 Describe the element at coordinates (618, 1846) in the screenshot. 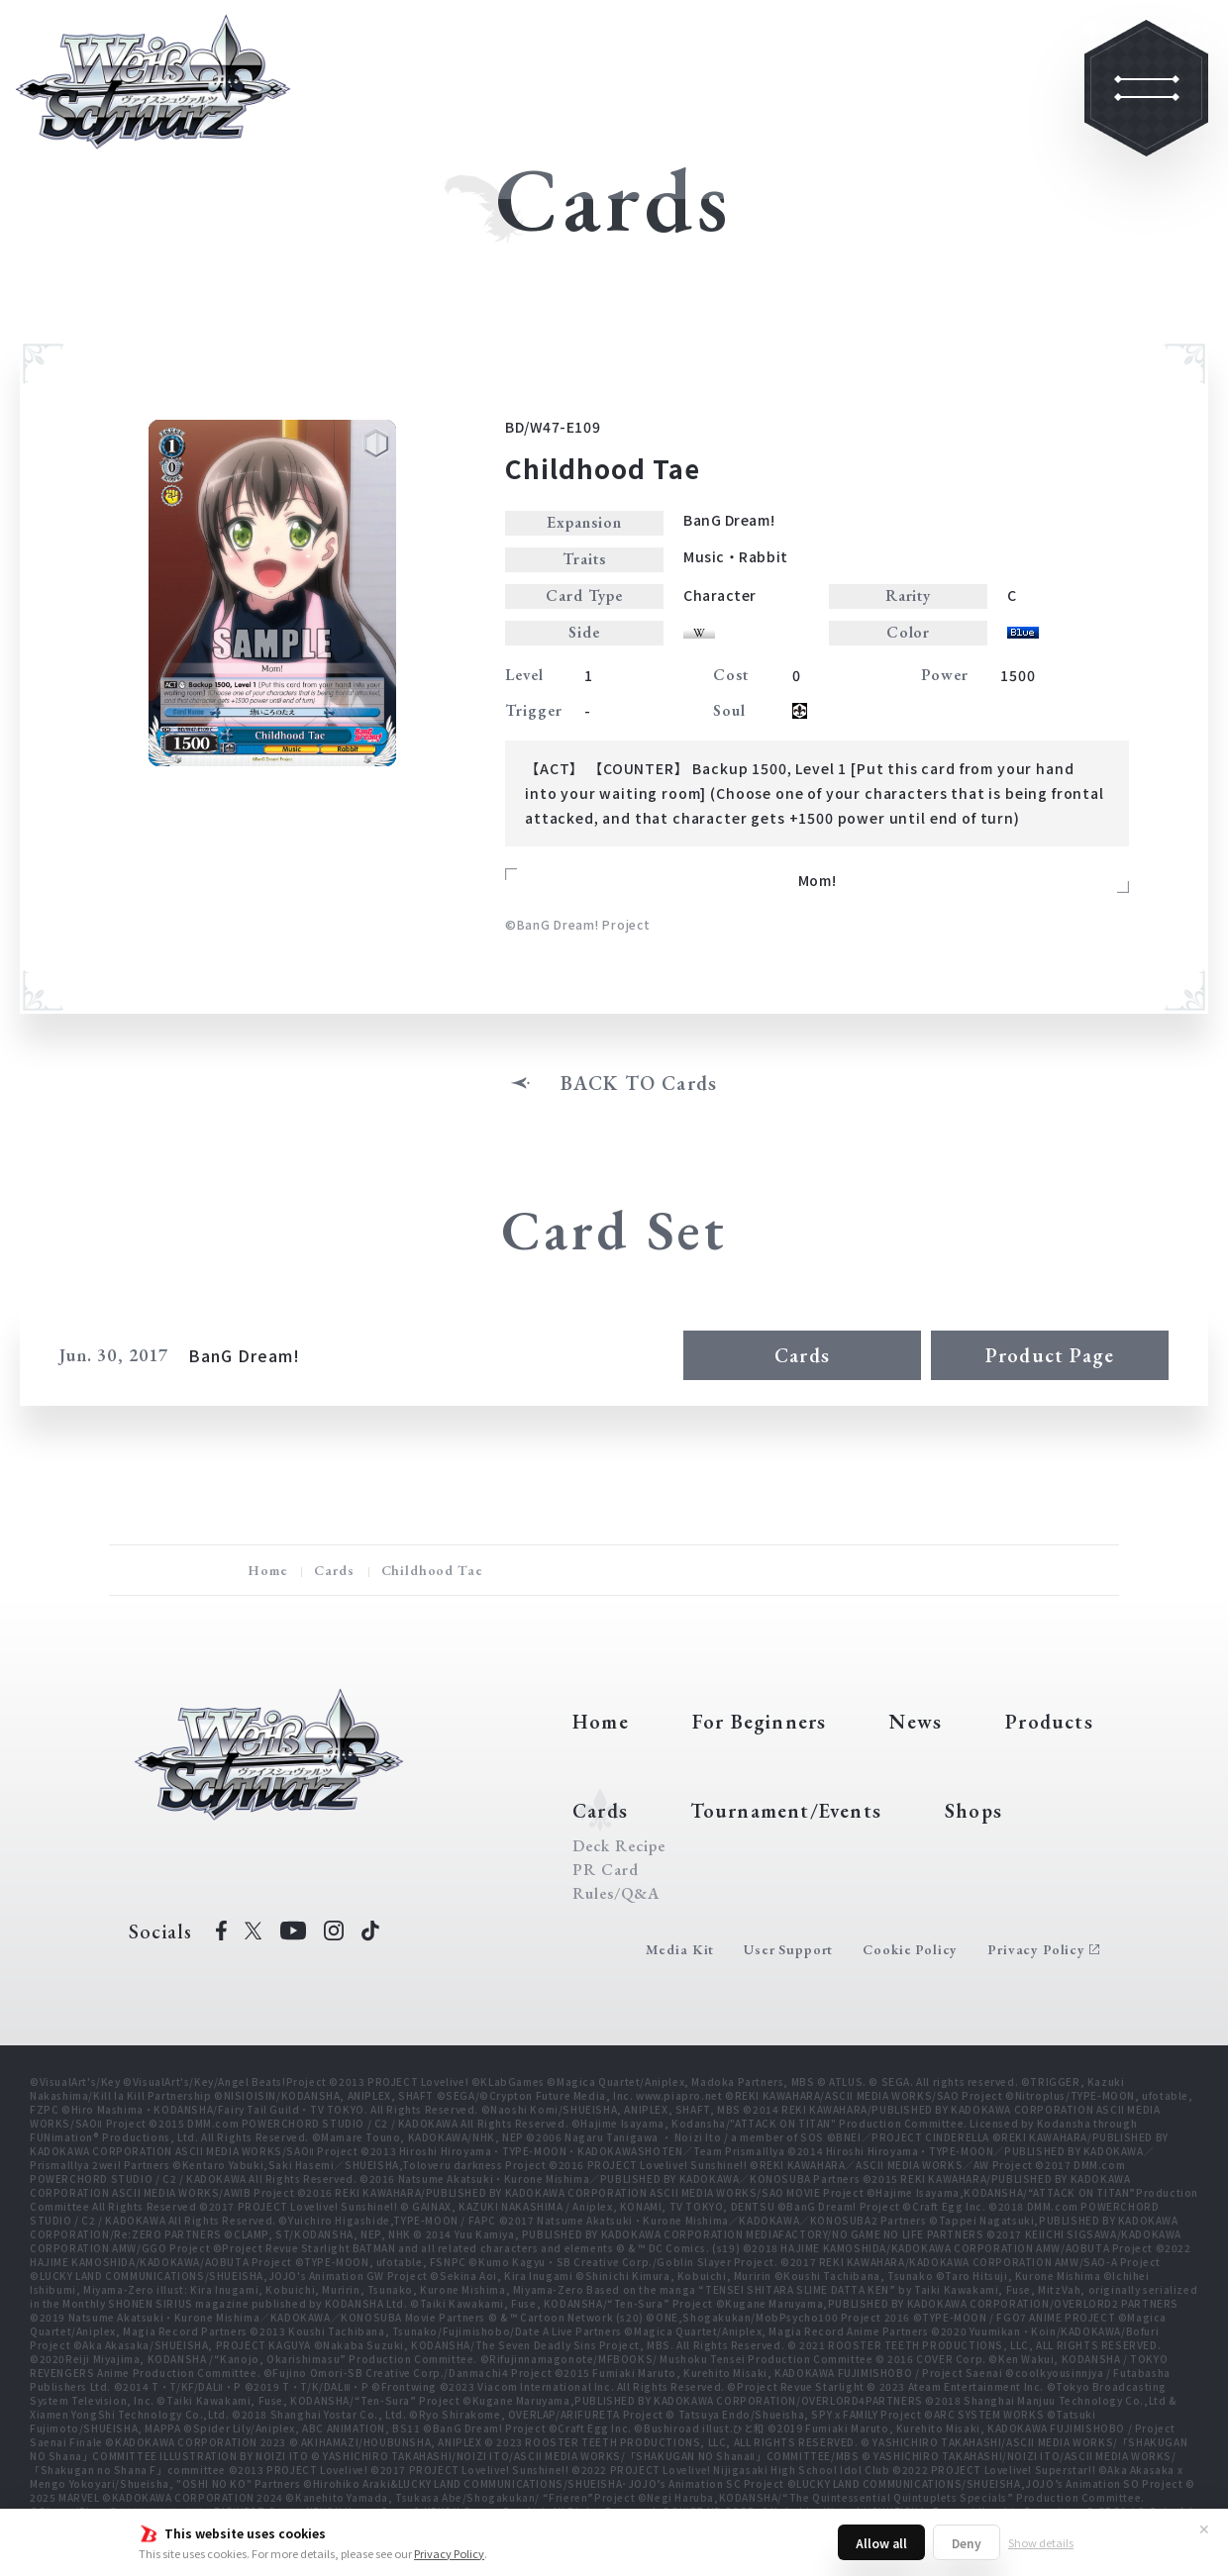

I see `Deck Recipe` at that location.